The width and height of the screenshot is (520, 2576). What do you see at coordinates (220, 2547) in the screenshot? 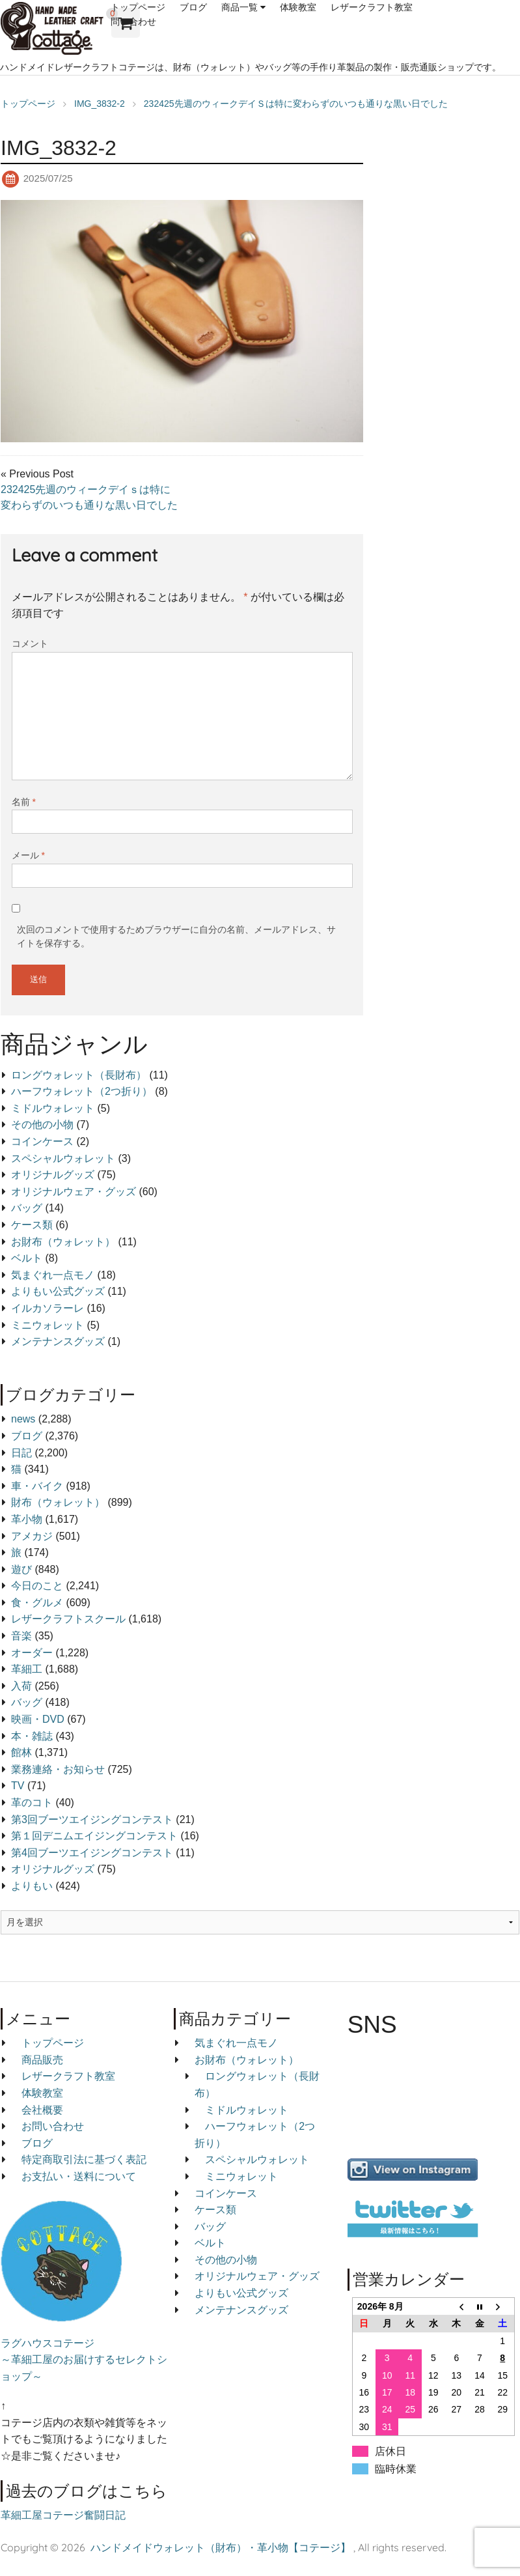
I see `ハンドメイドウォレット（財布）・革小物【コテージ】` at bounding box center [220, 2547].